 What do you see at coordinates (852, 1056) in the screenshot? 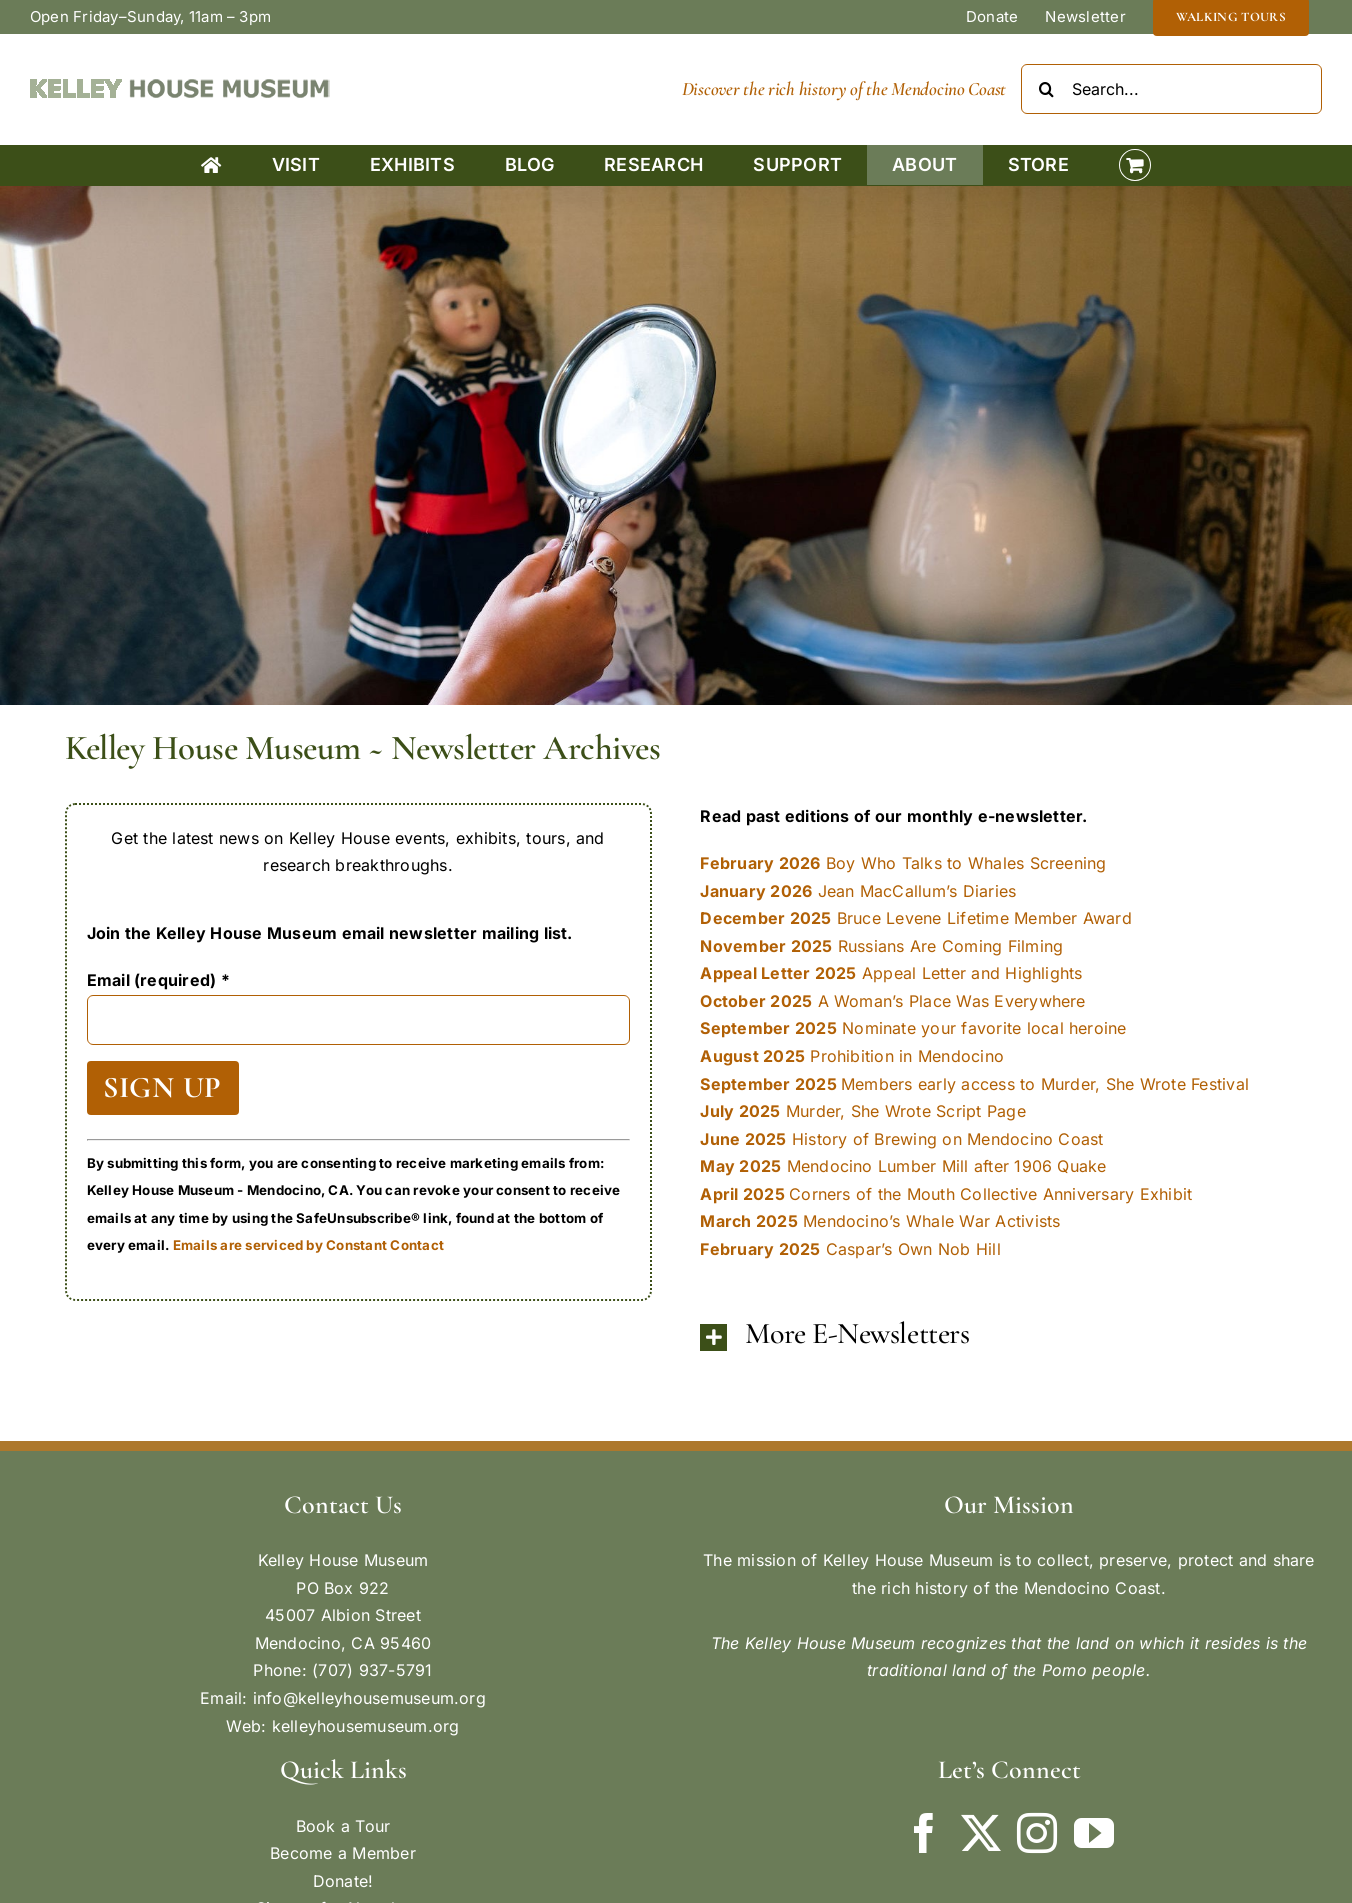
I see `Prohibition in Mendocino` at bounding box center [852, 1056].